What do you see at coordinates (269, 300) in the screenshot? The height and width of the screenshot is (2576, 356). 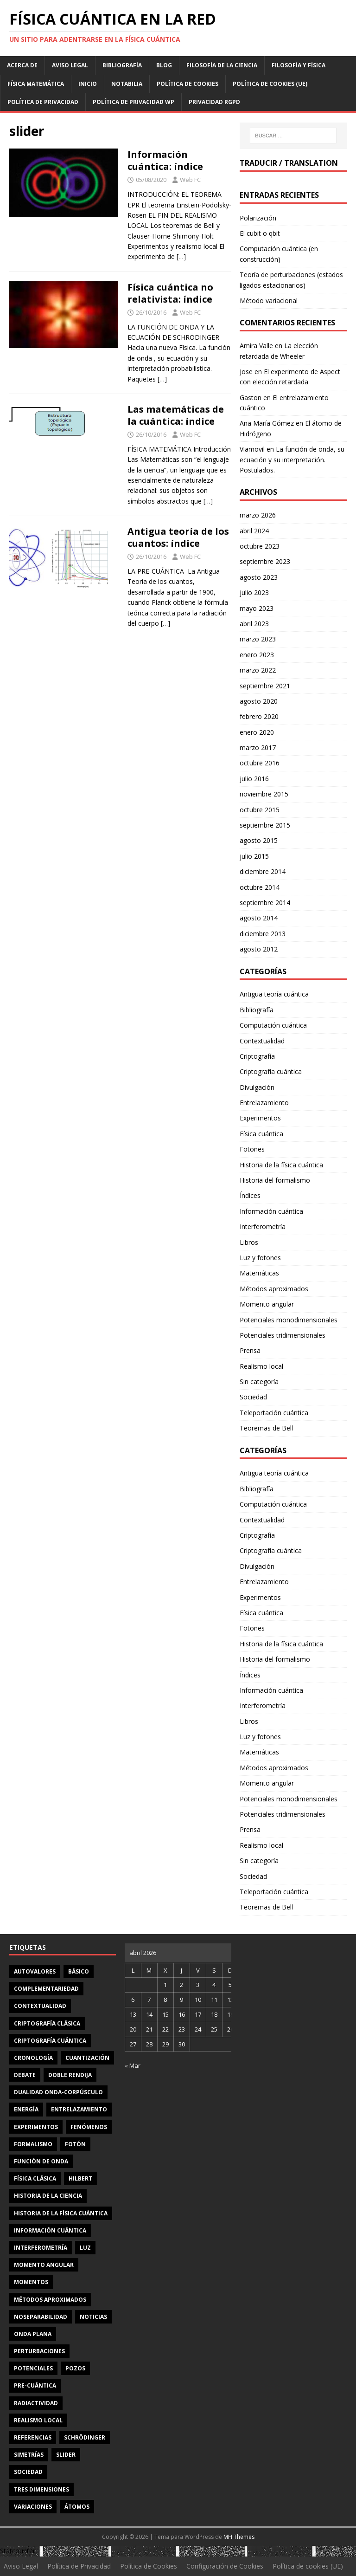 I see `Método variacional` at bounding box center [269, 300].